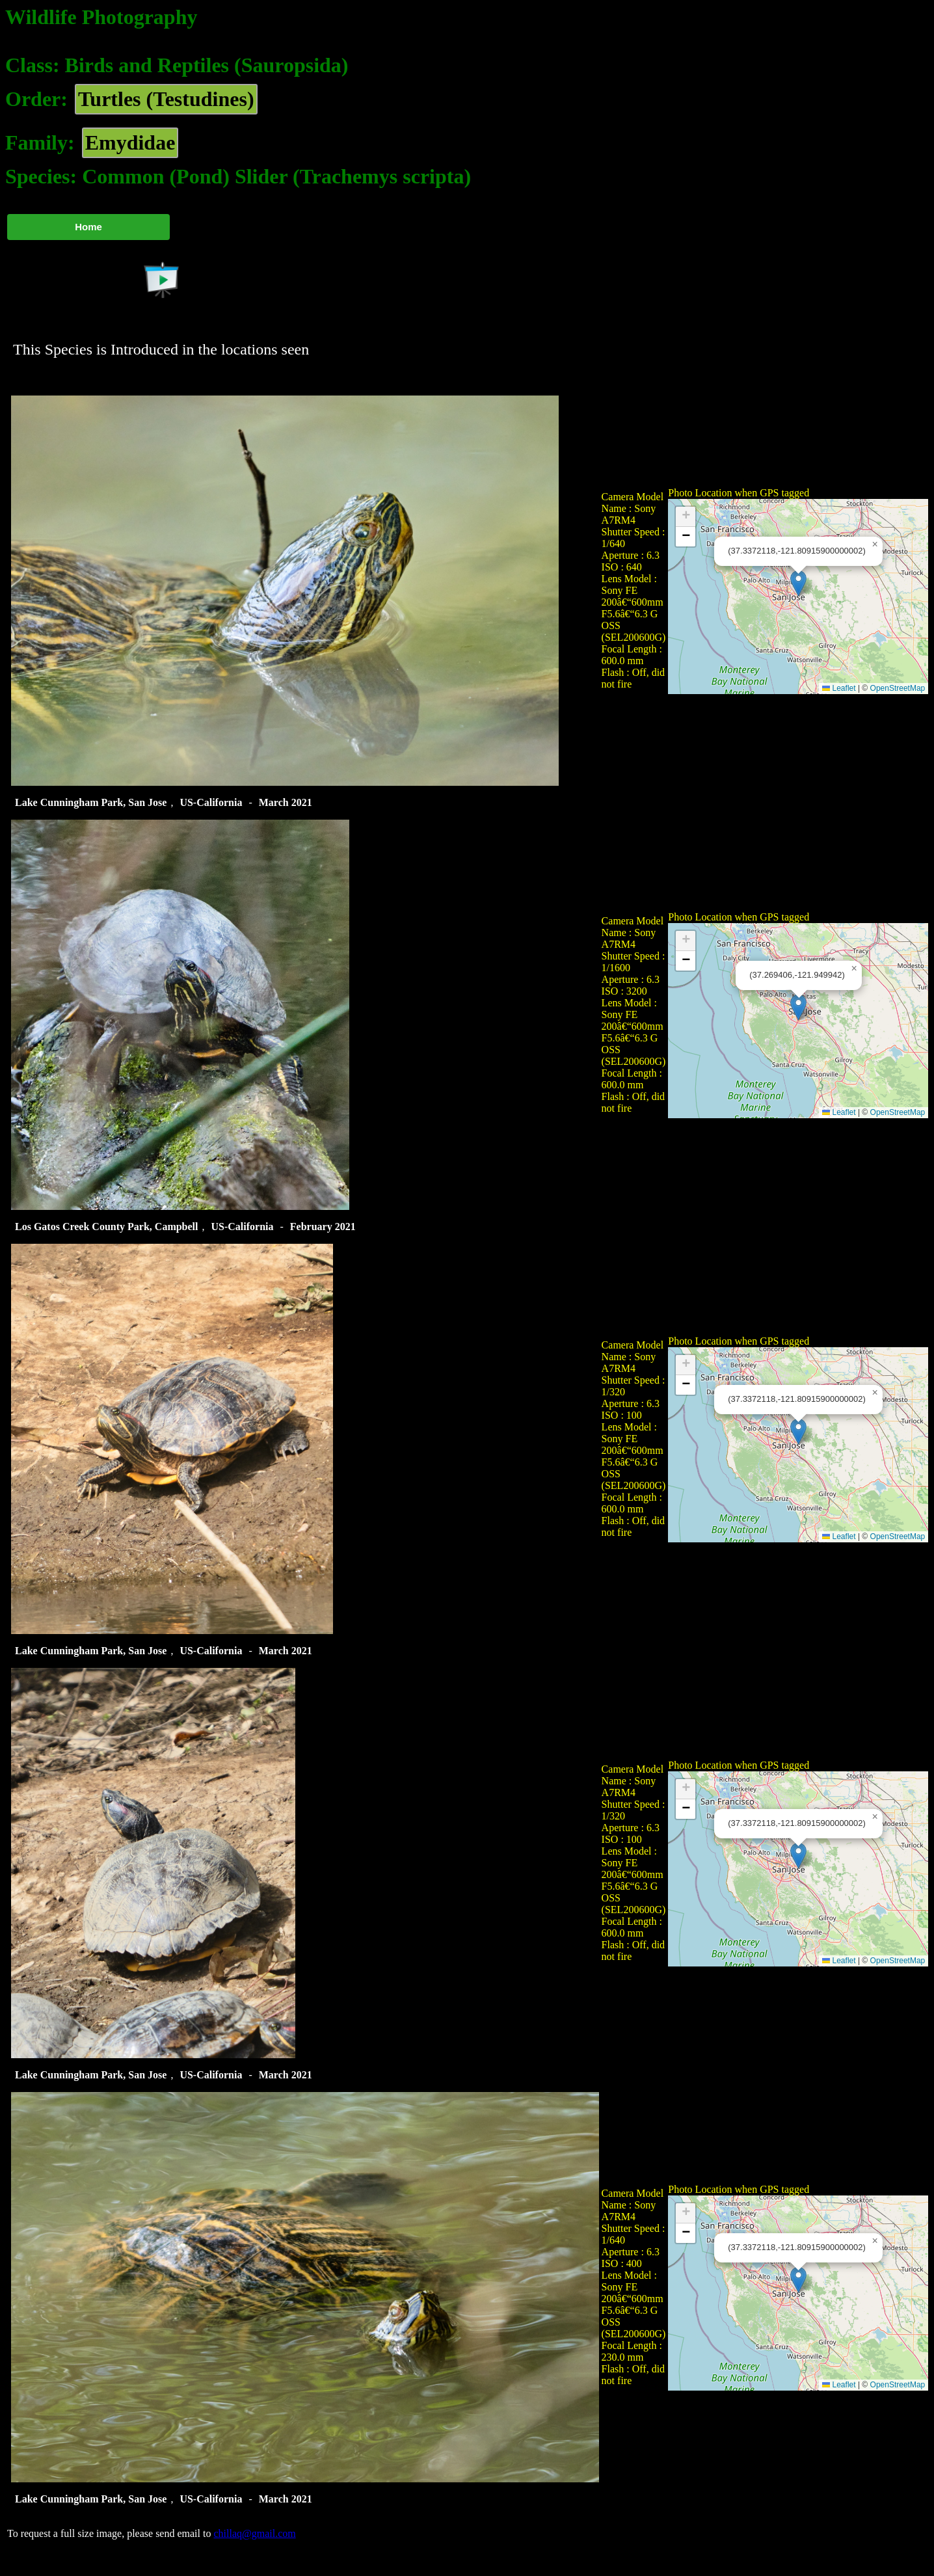 This screenshot has height=2576, width=934. What do you see at coordinates (285, 802) in the screenshot?
I see `March 2021` at bounding box center [285, 802].